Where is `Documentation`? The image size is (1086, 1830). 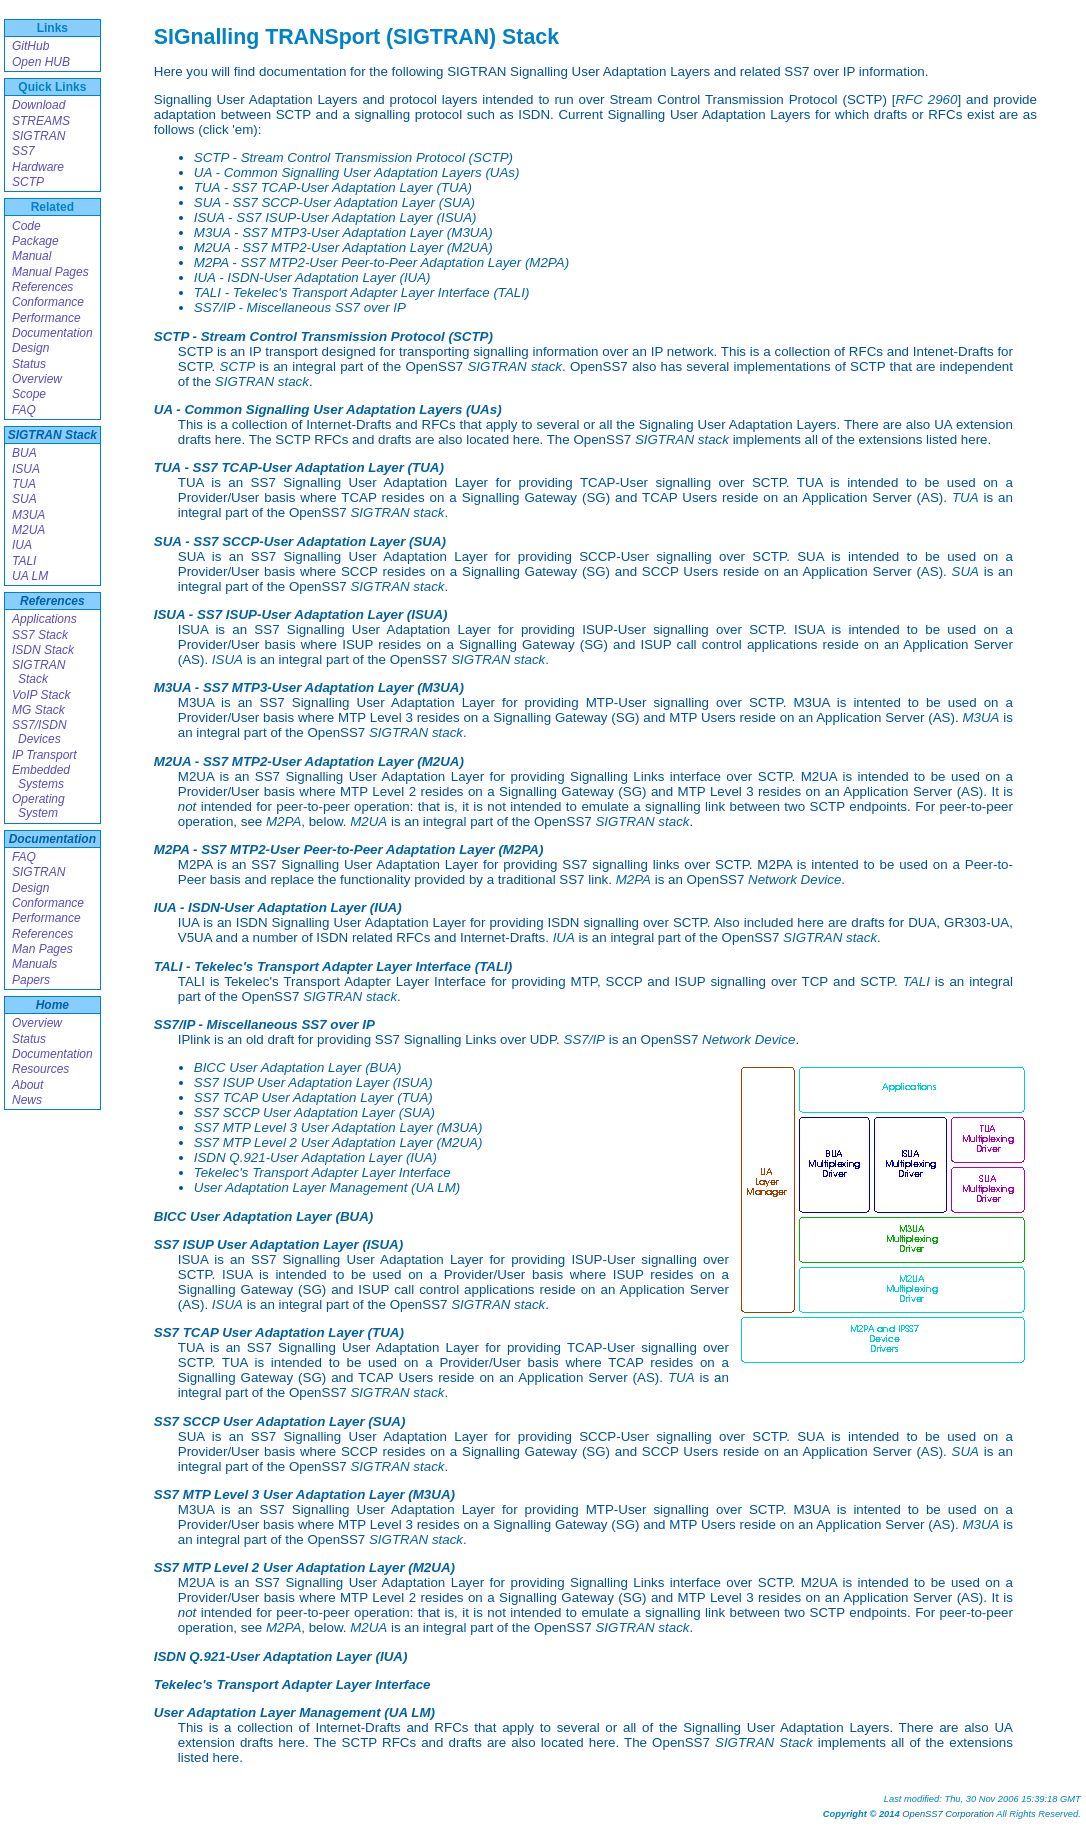
Documentation is located at coordinates (52, 333).